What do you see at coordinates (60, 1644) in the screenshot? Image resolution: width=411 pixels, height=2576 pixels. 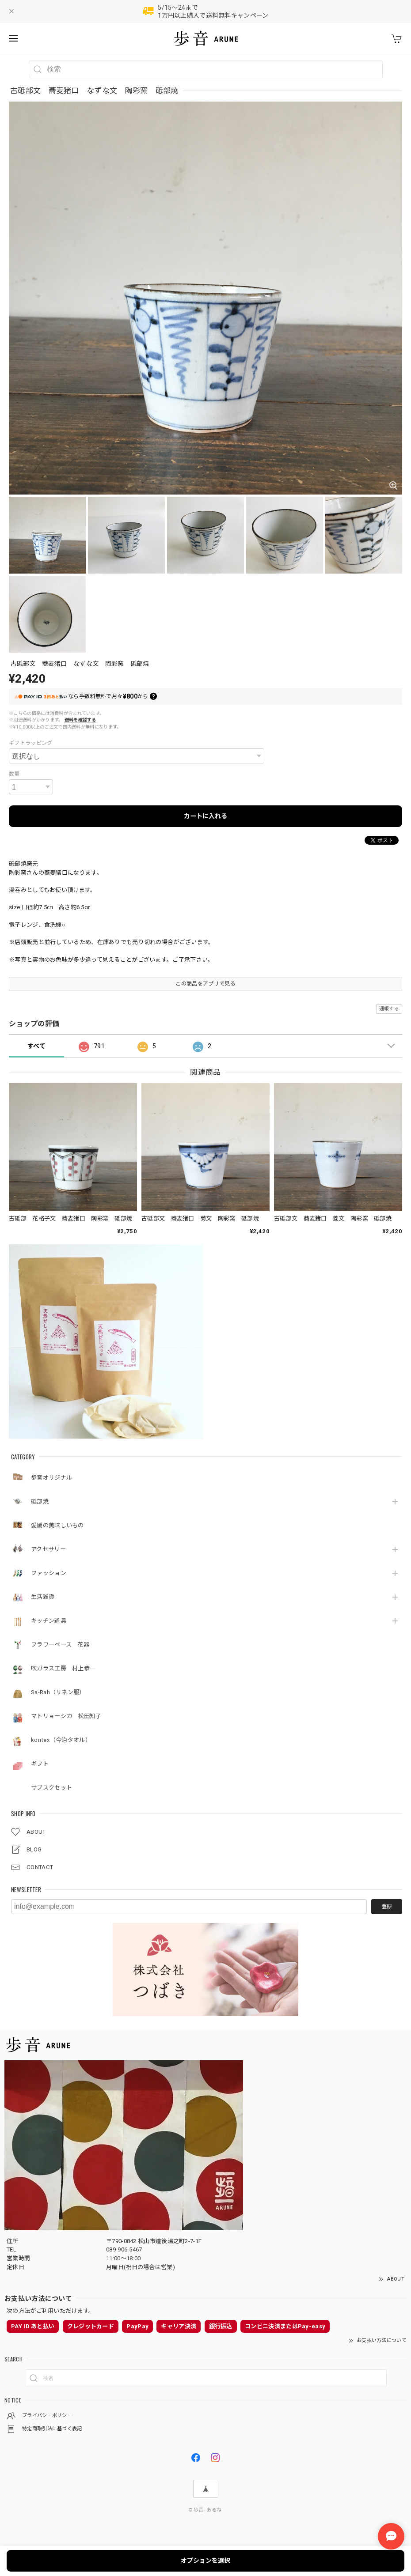 I see `フラワーベース 花器` at bounding box center [60, 1644].